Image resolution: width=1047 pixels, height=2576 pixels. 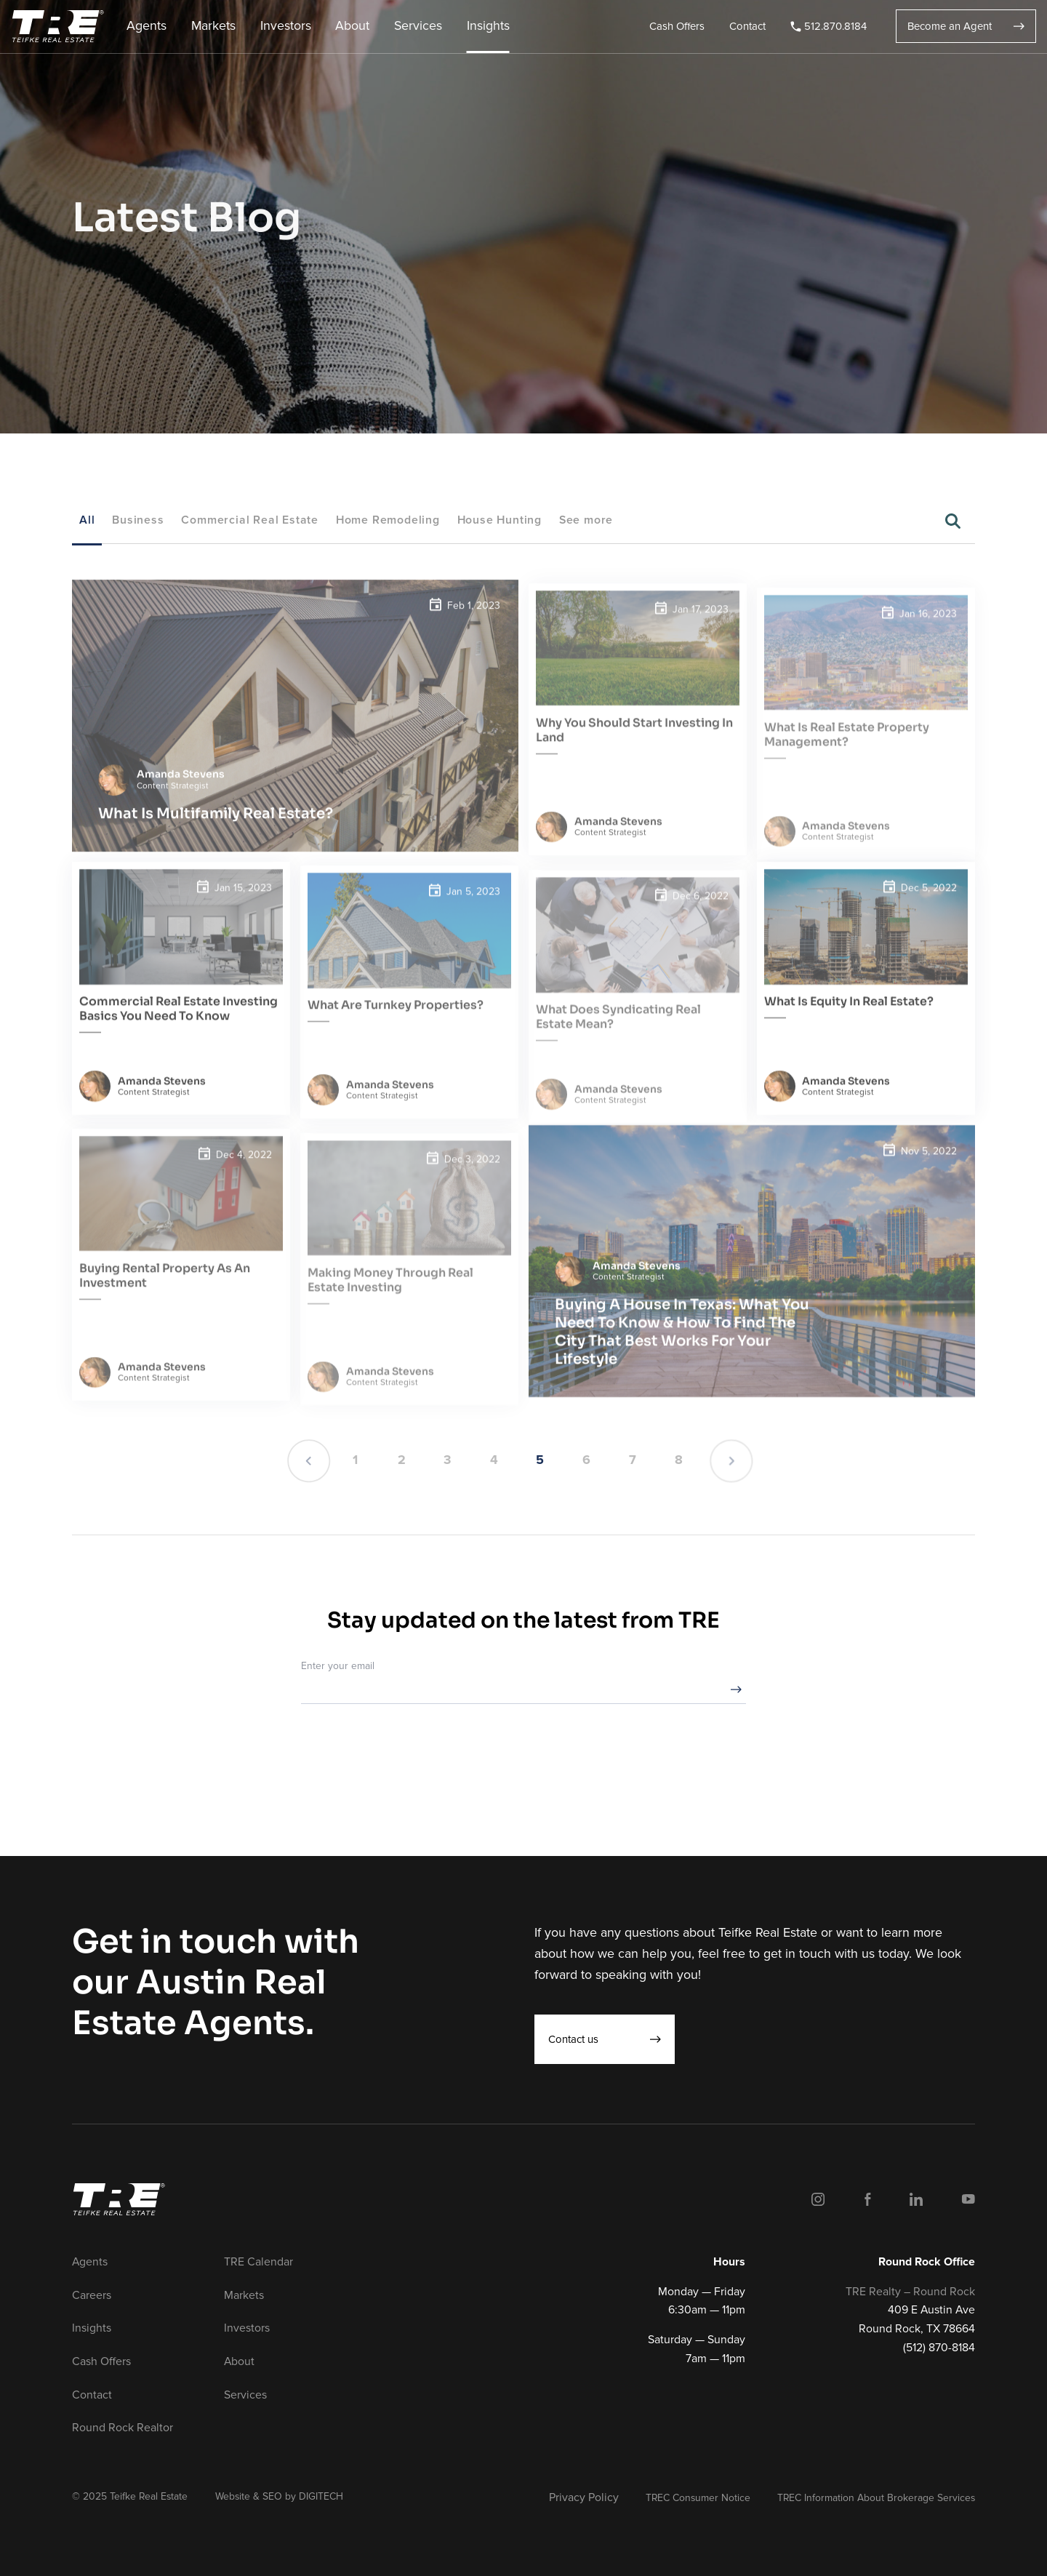 What do you see at coordinates (388, 520) in the screenshot?
I see `Home Remodeling` at bounding box center [388, 520].